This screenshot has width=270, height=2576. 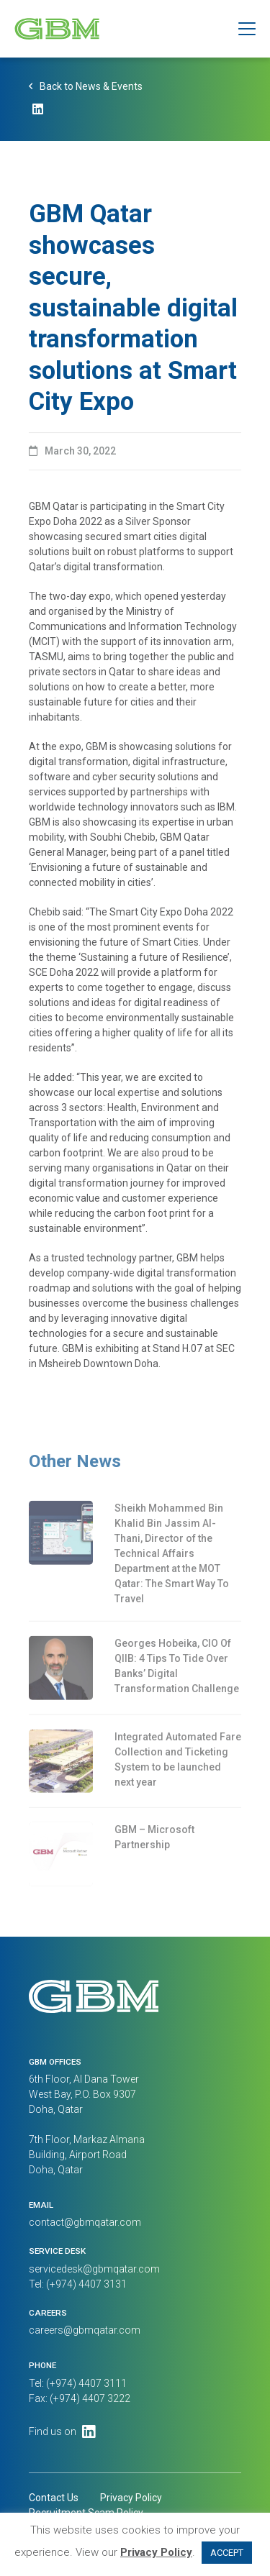 I want to click on Contact Us, so click(x=53, y=2497).